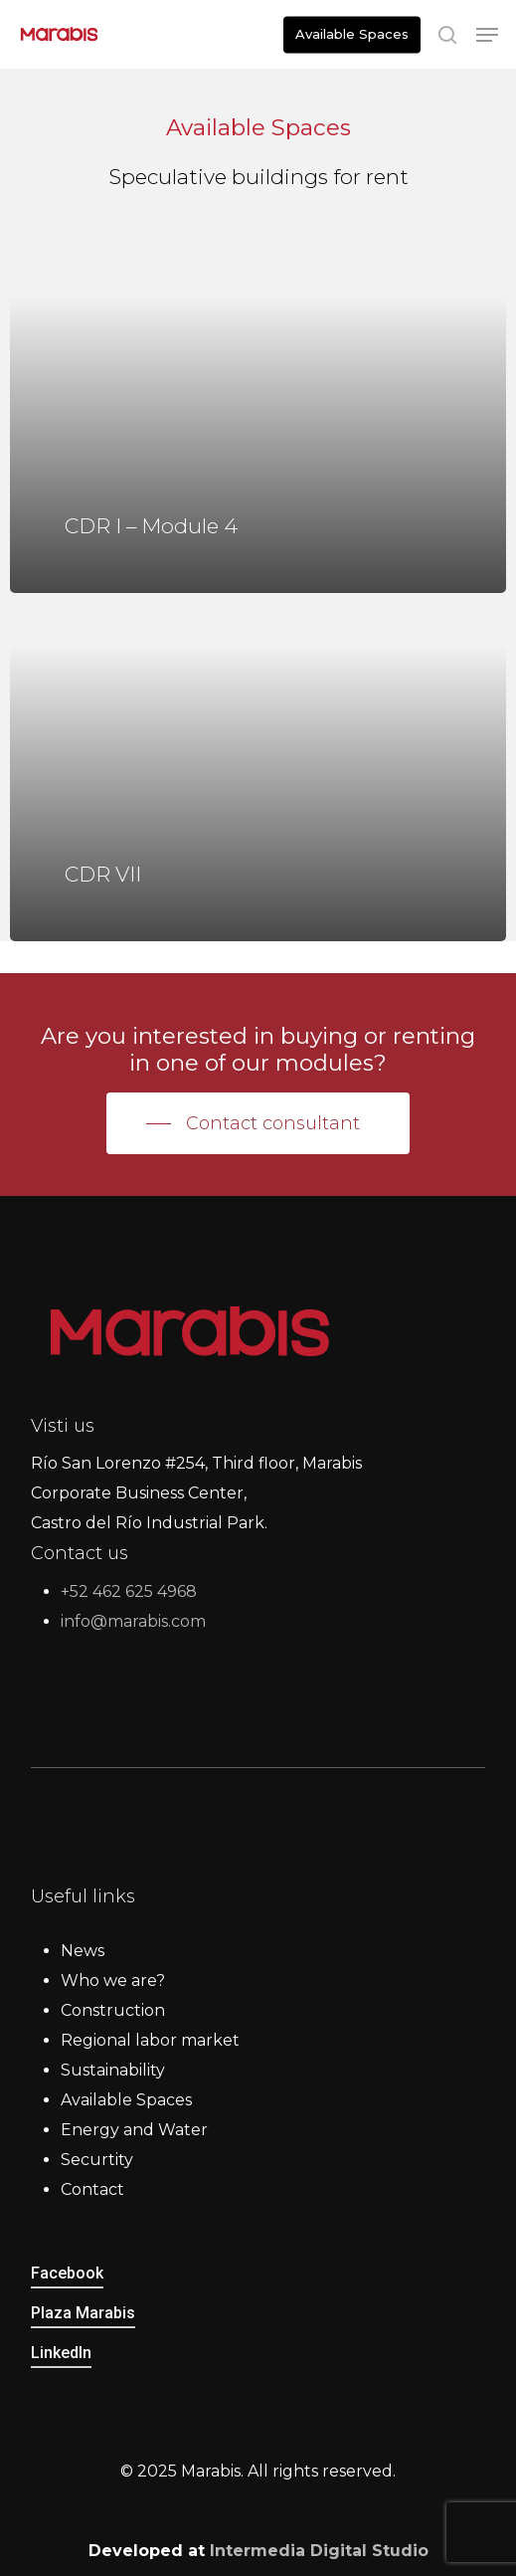 The width and height of the screenshot is (516, 2576). I want to click on Available Spaces, so click(126, 2099).